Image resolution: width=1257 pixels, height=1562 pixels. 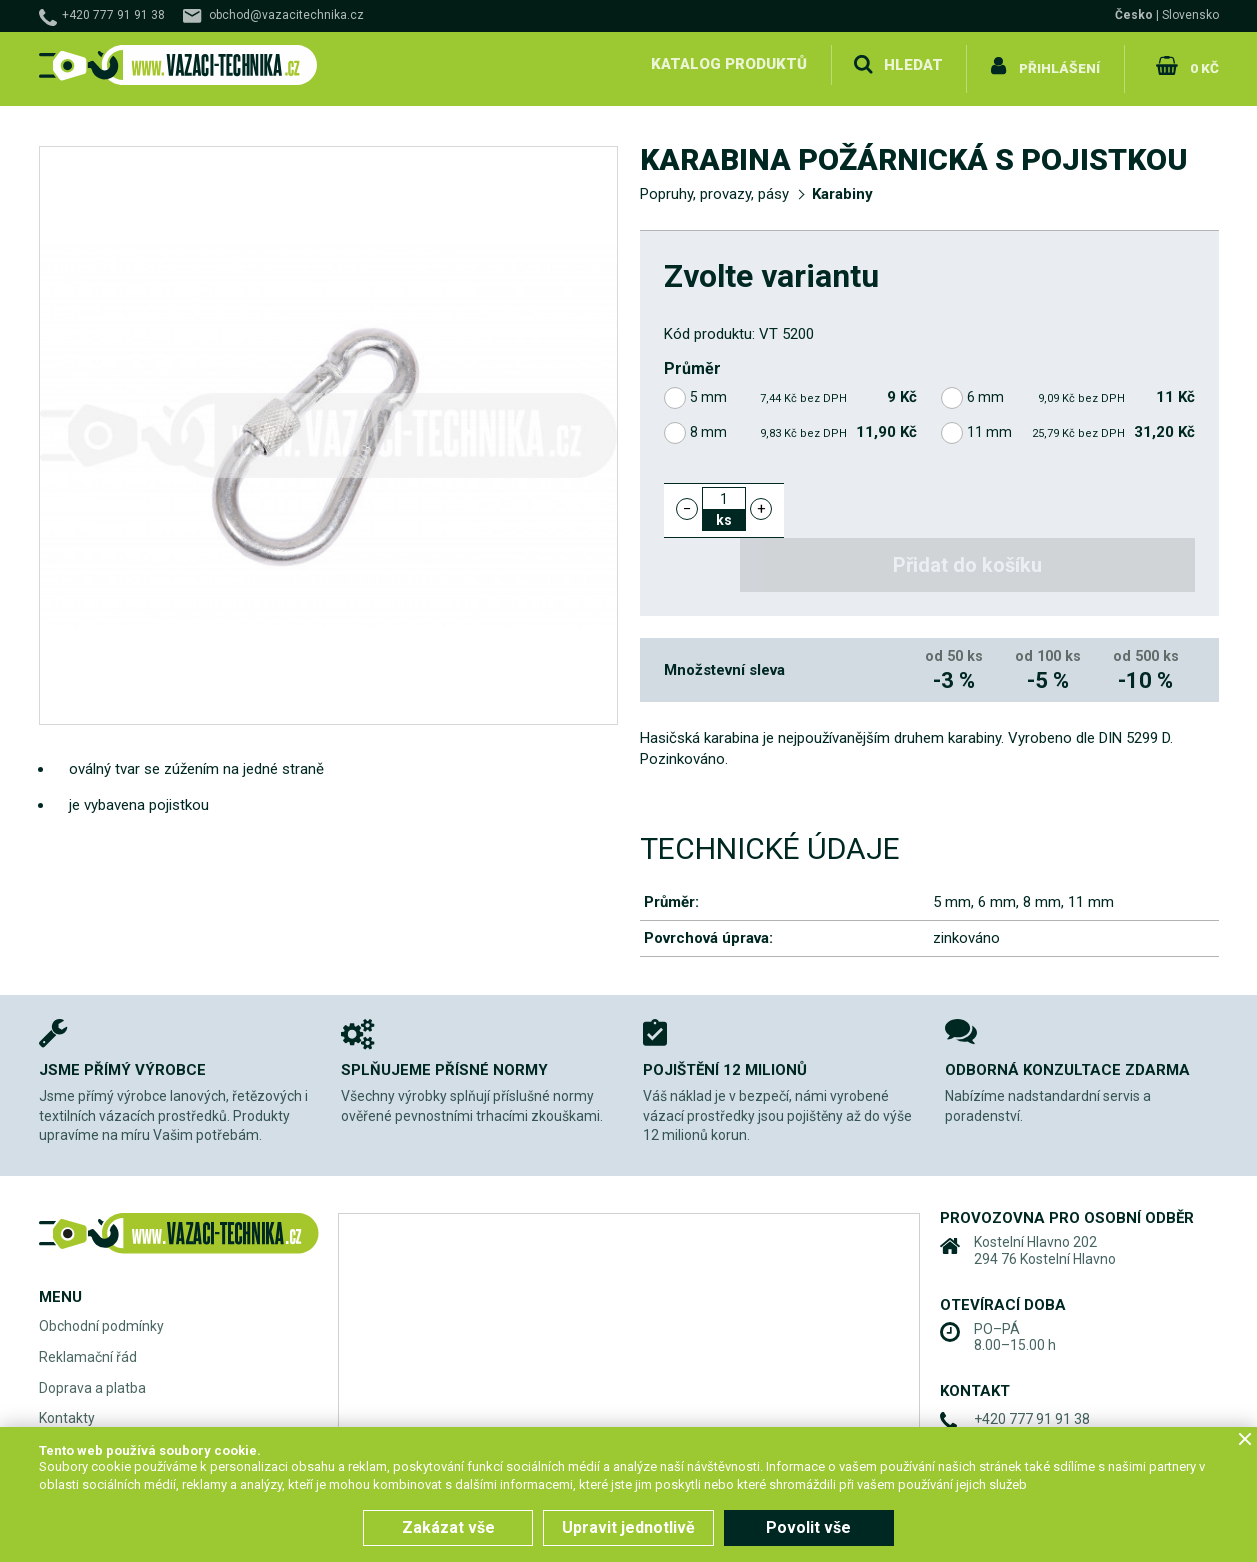 What do you see at coordinates (1190, 15) in the screenshot?
I see `Slovensko` at bounding box center [1190, 15].